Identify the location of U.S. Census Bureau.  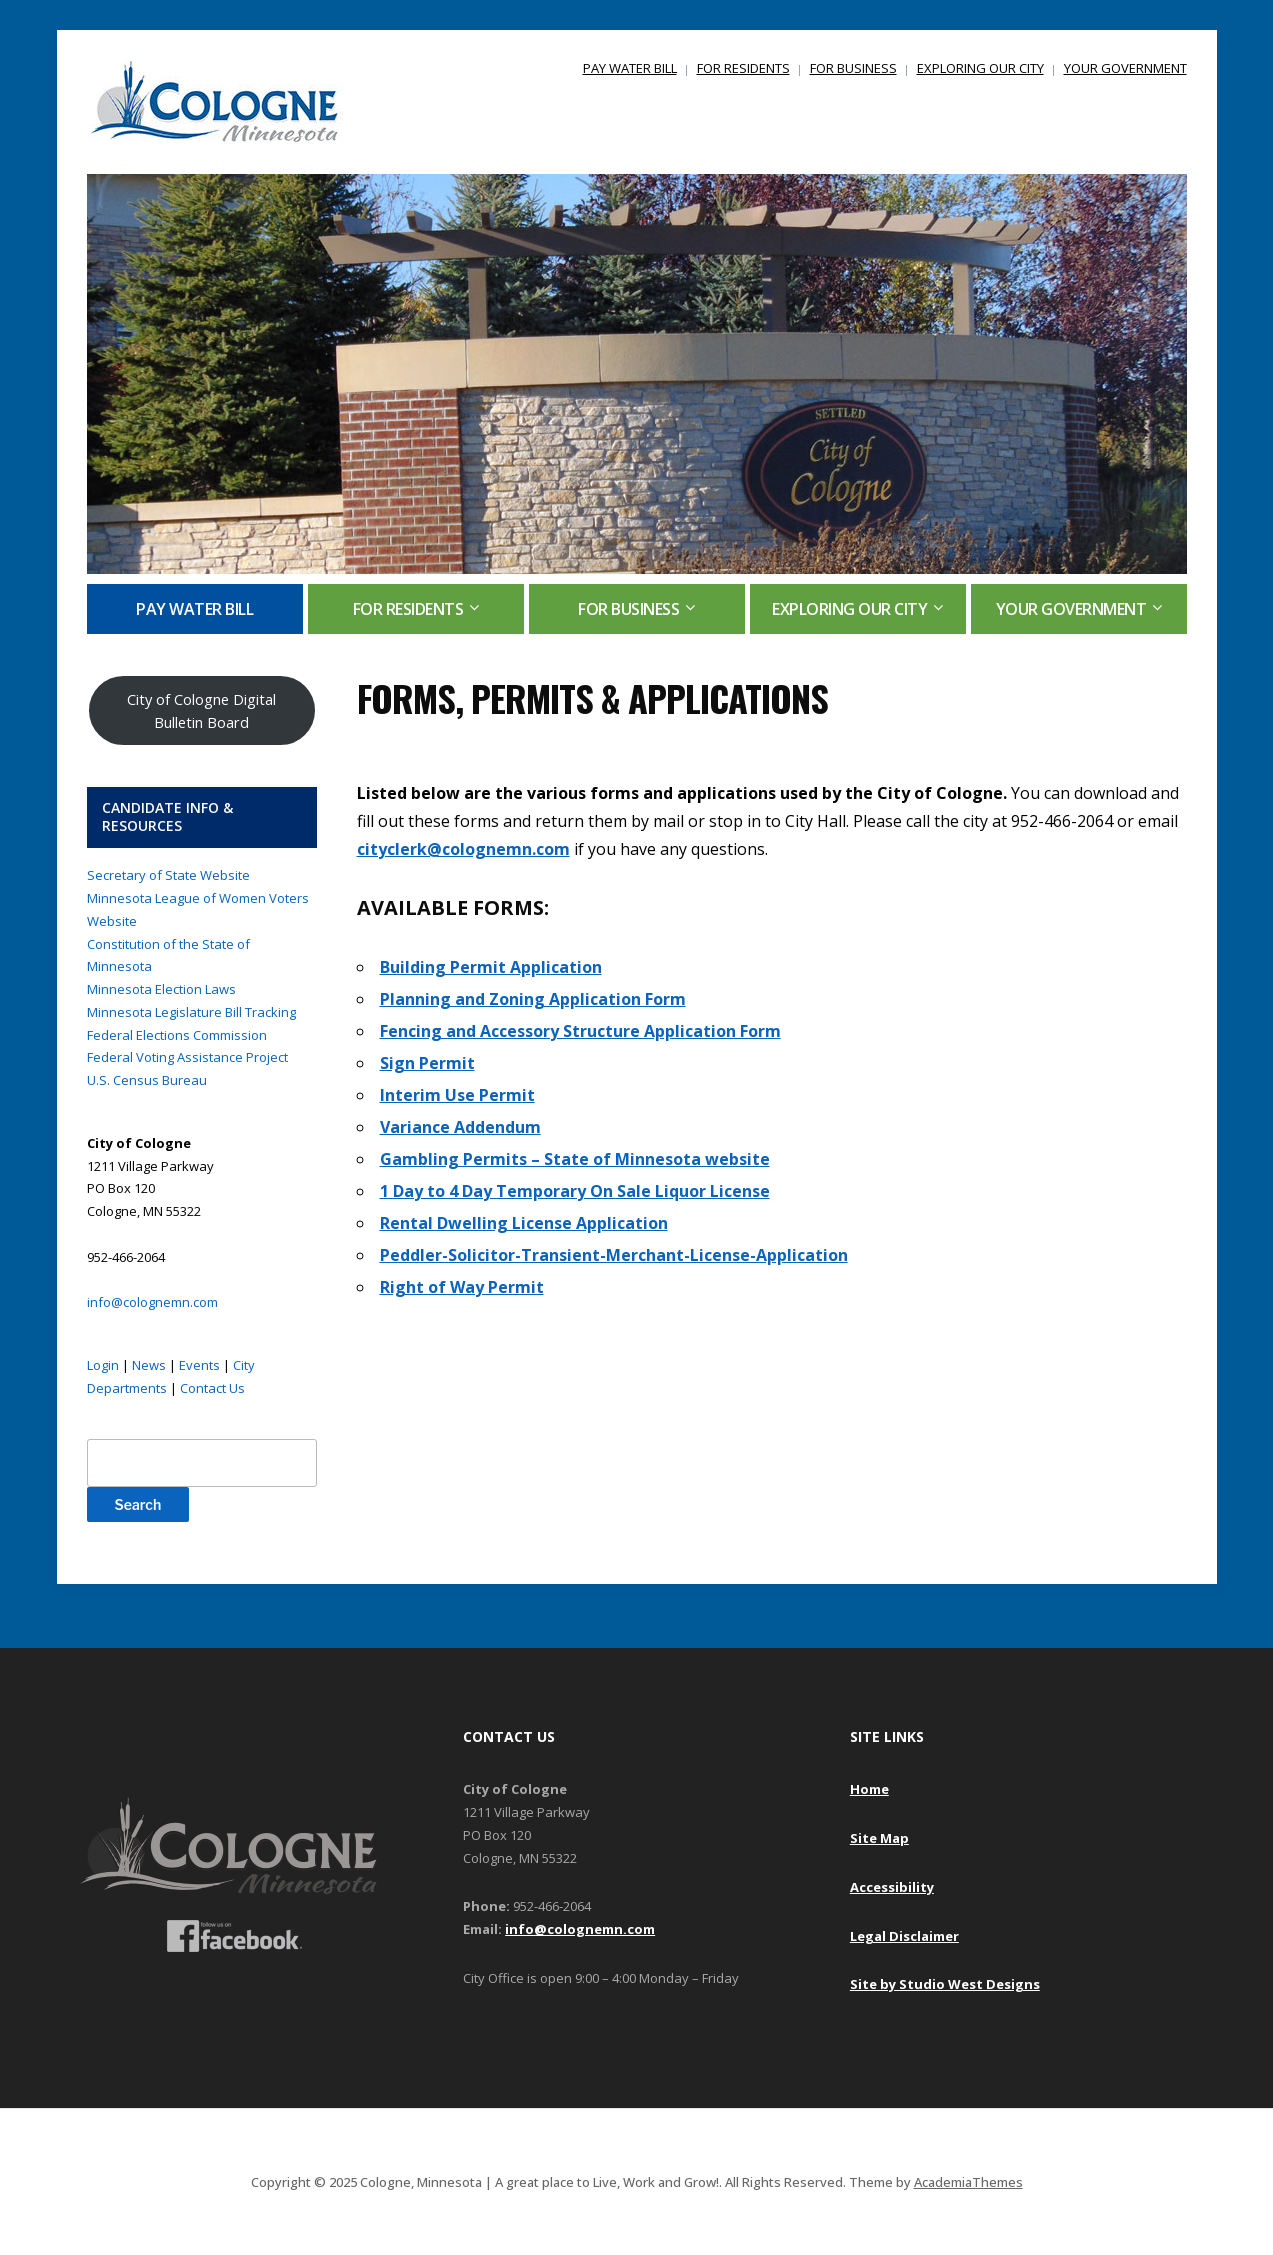
(147, 1080).